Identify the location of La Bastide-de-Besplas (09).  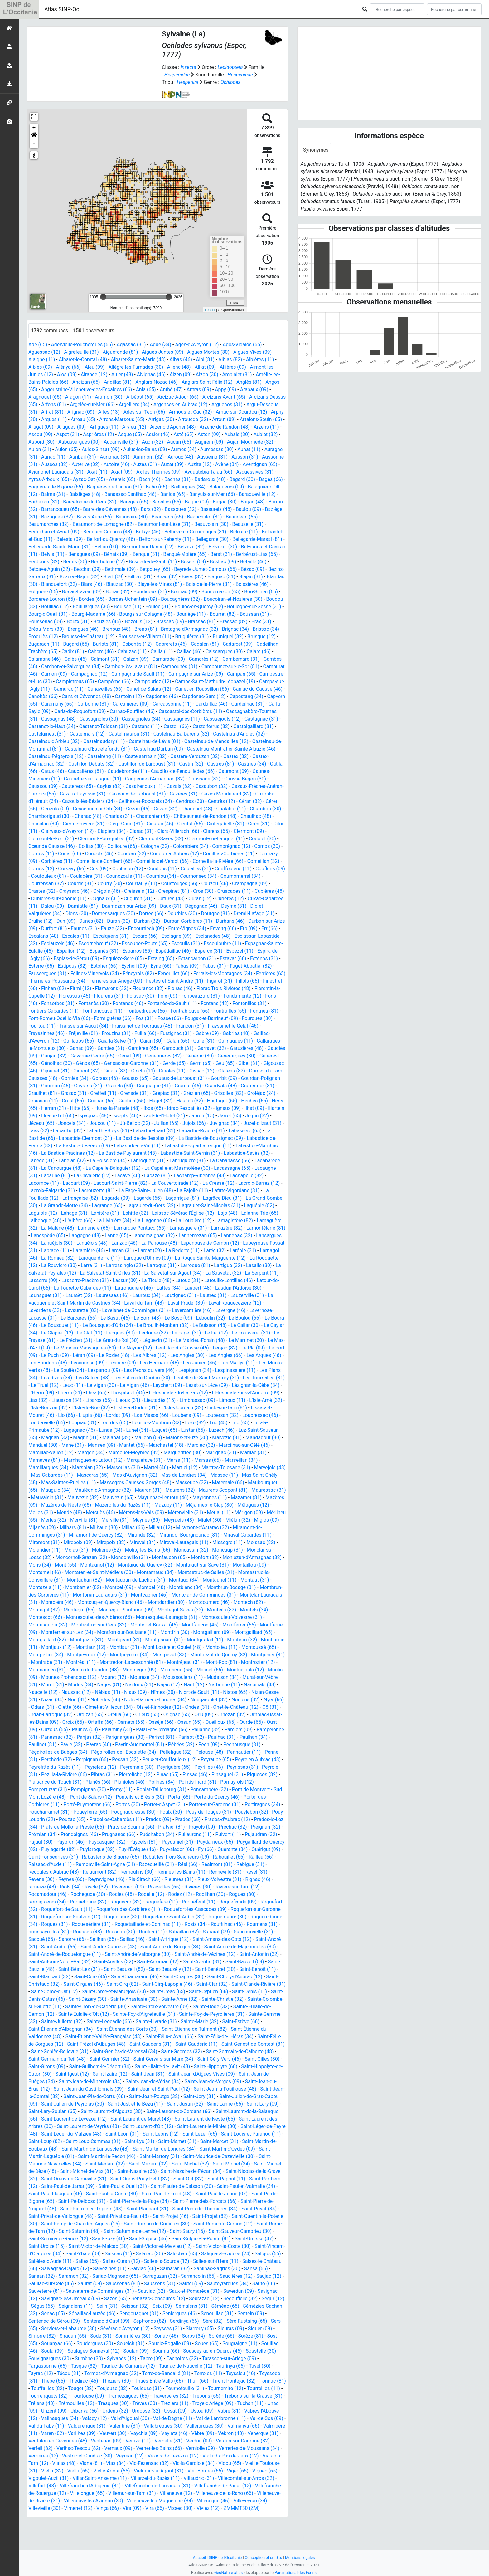
(219, 1146).